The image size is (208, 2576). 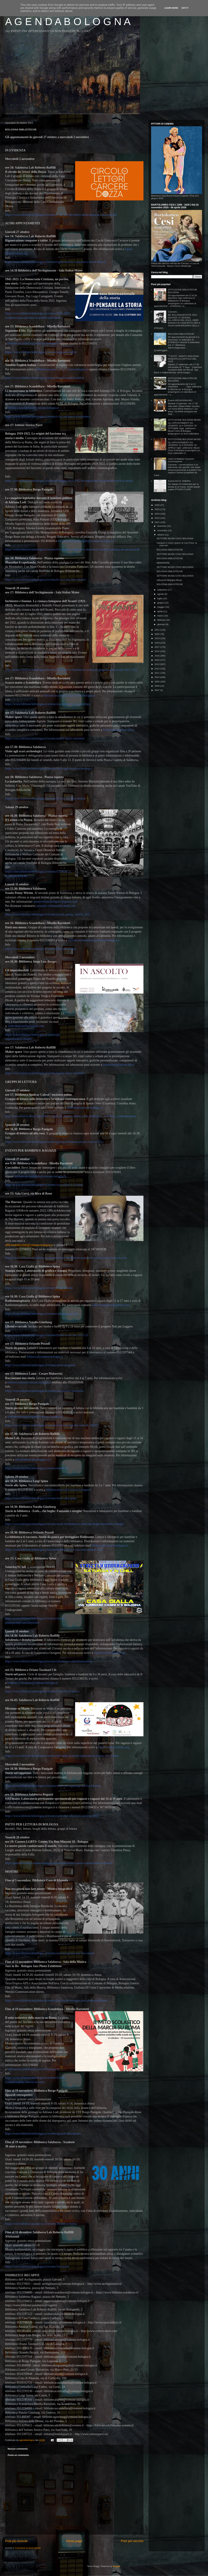 What do you see at coordinates (157, 677) in the screenshot?
I see `2010` at bounding box center [157, 677].